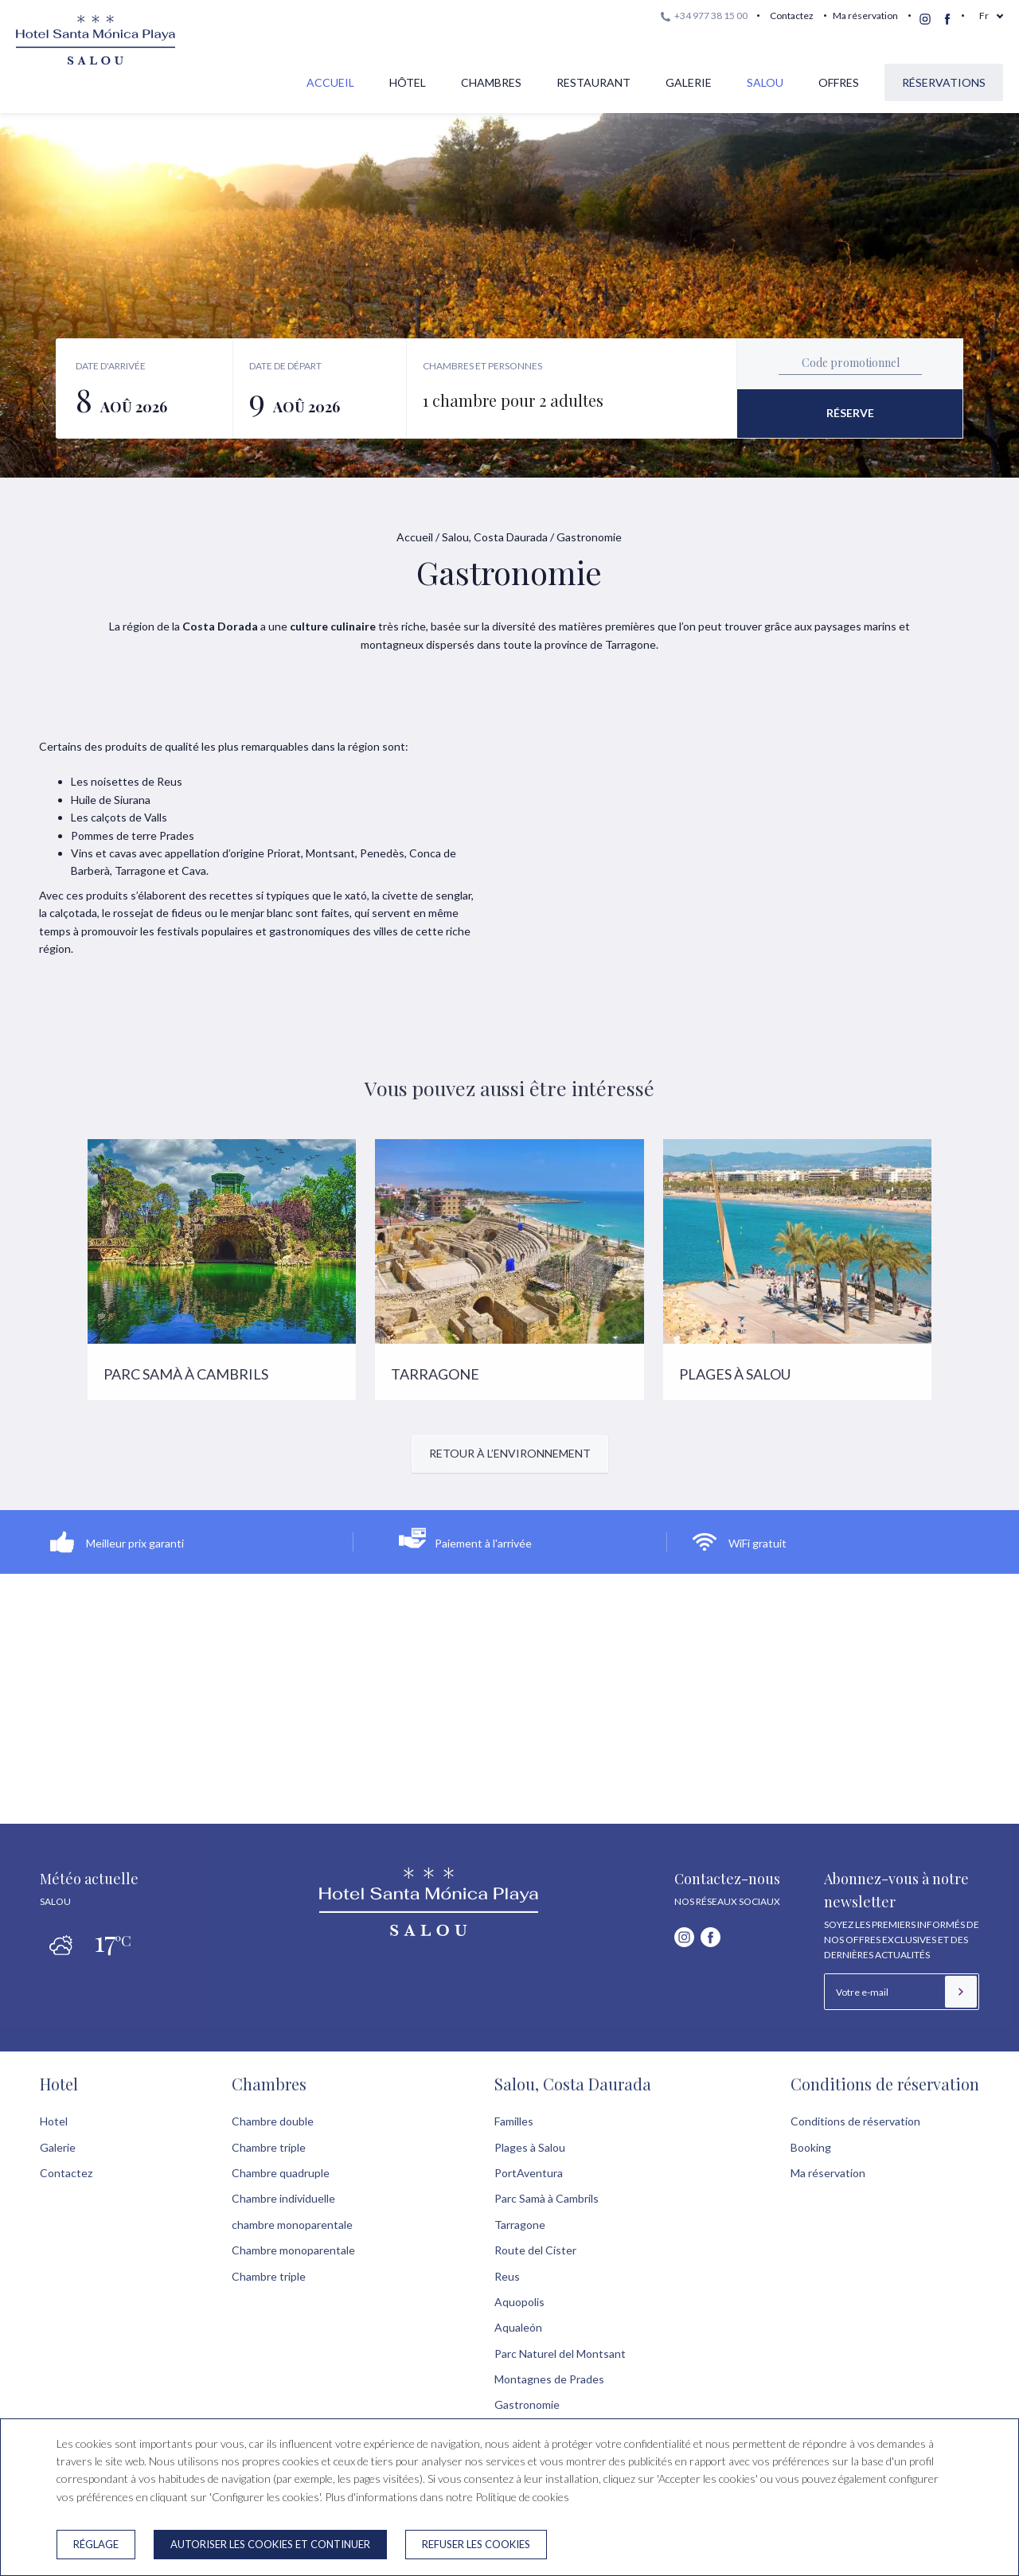 The height and width of the screenshot is (2576, 1019). Describe the element at coordinates (546, 2198) in the screenshot. I see `Parc Samà à Cambrils` at that location.